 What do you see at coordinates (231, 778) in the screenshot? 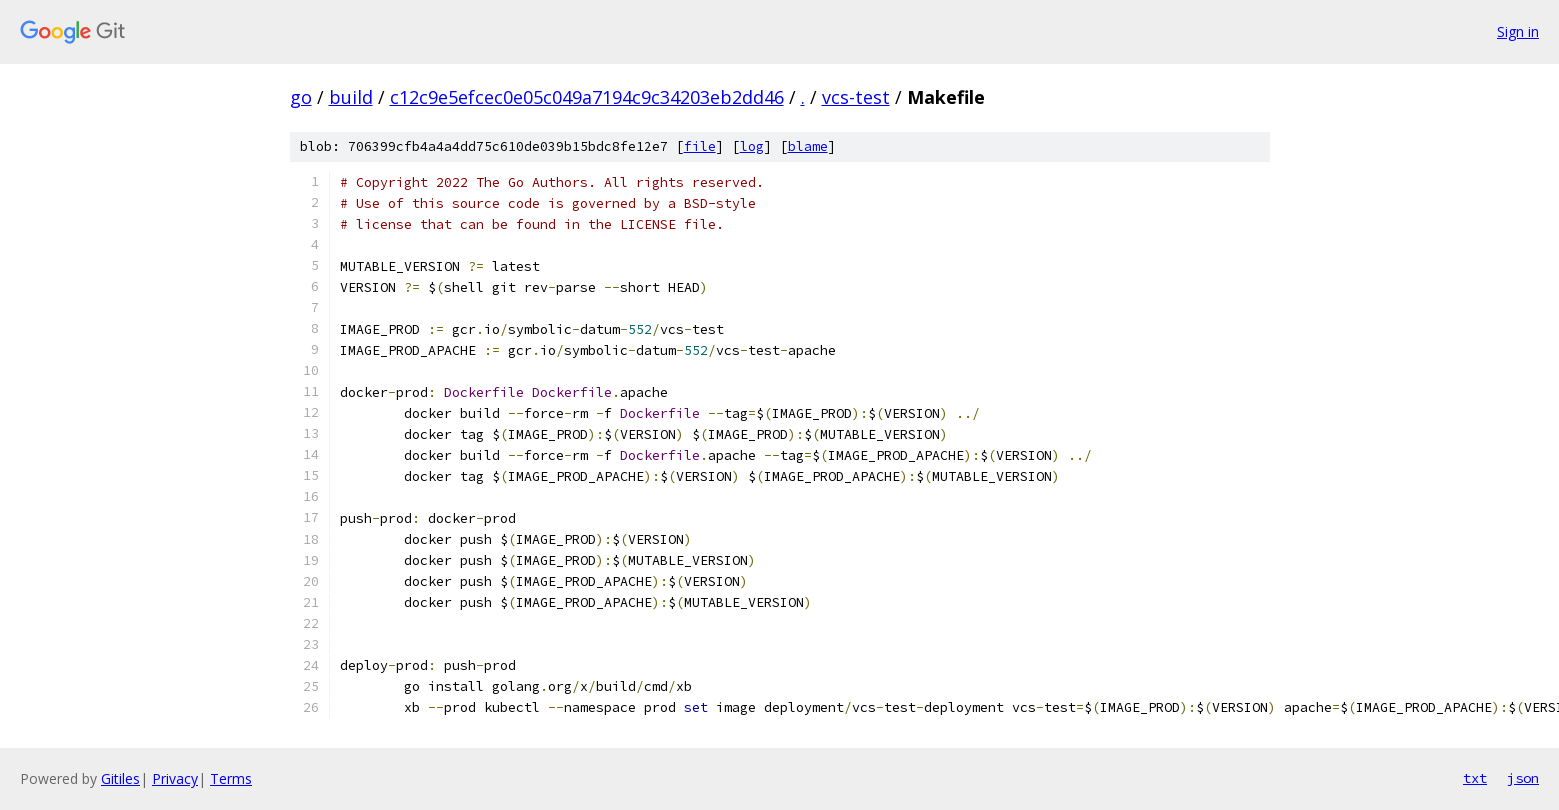
I see `Terms` at bounding box center [231, 778].